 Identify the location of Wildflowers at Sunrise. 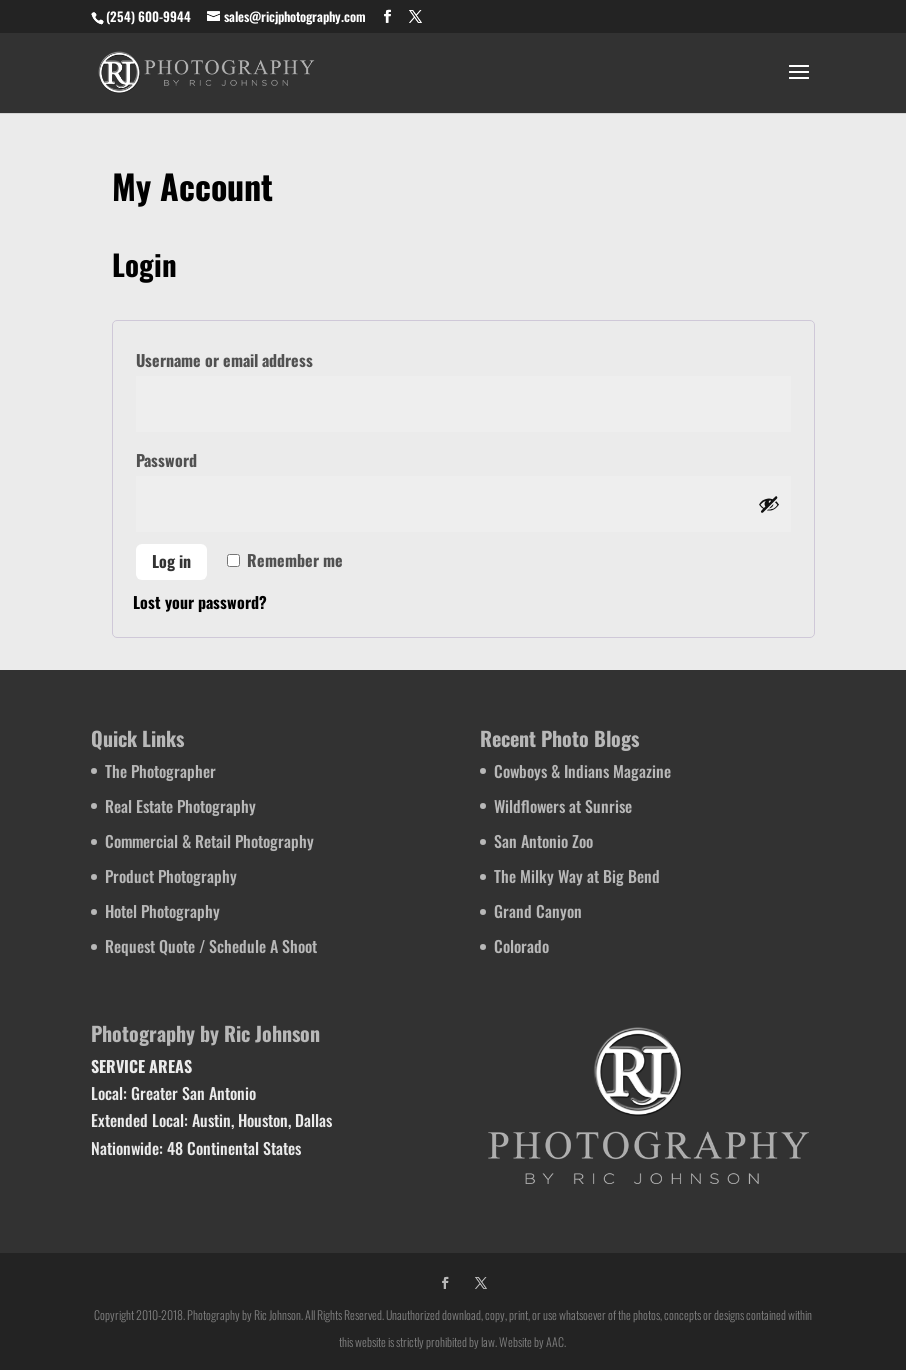
(563, 806).